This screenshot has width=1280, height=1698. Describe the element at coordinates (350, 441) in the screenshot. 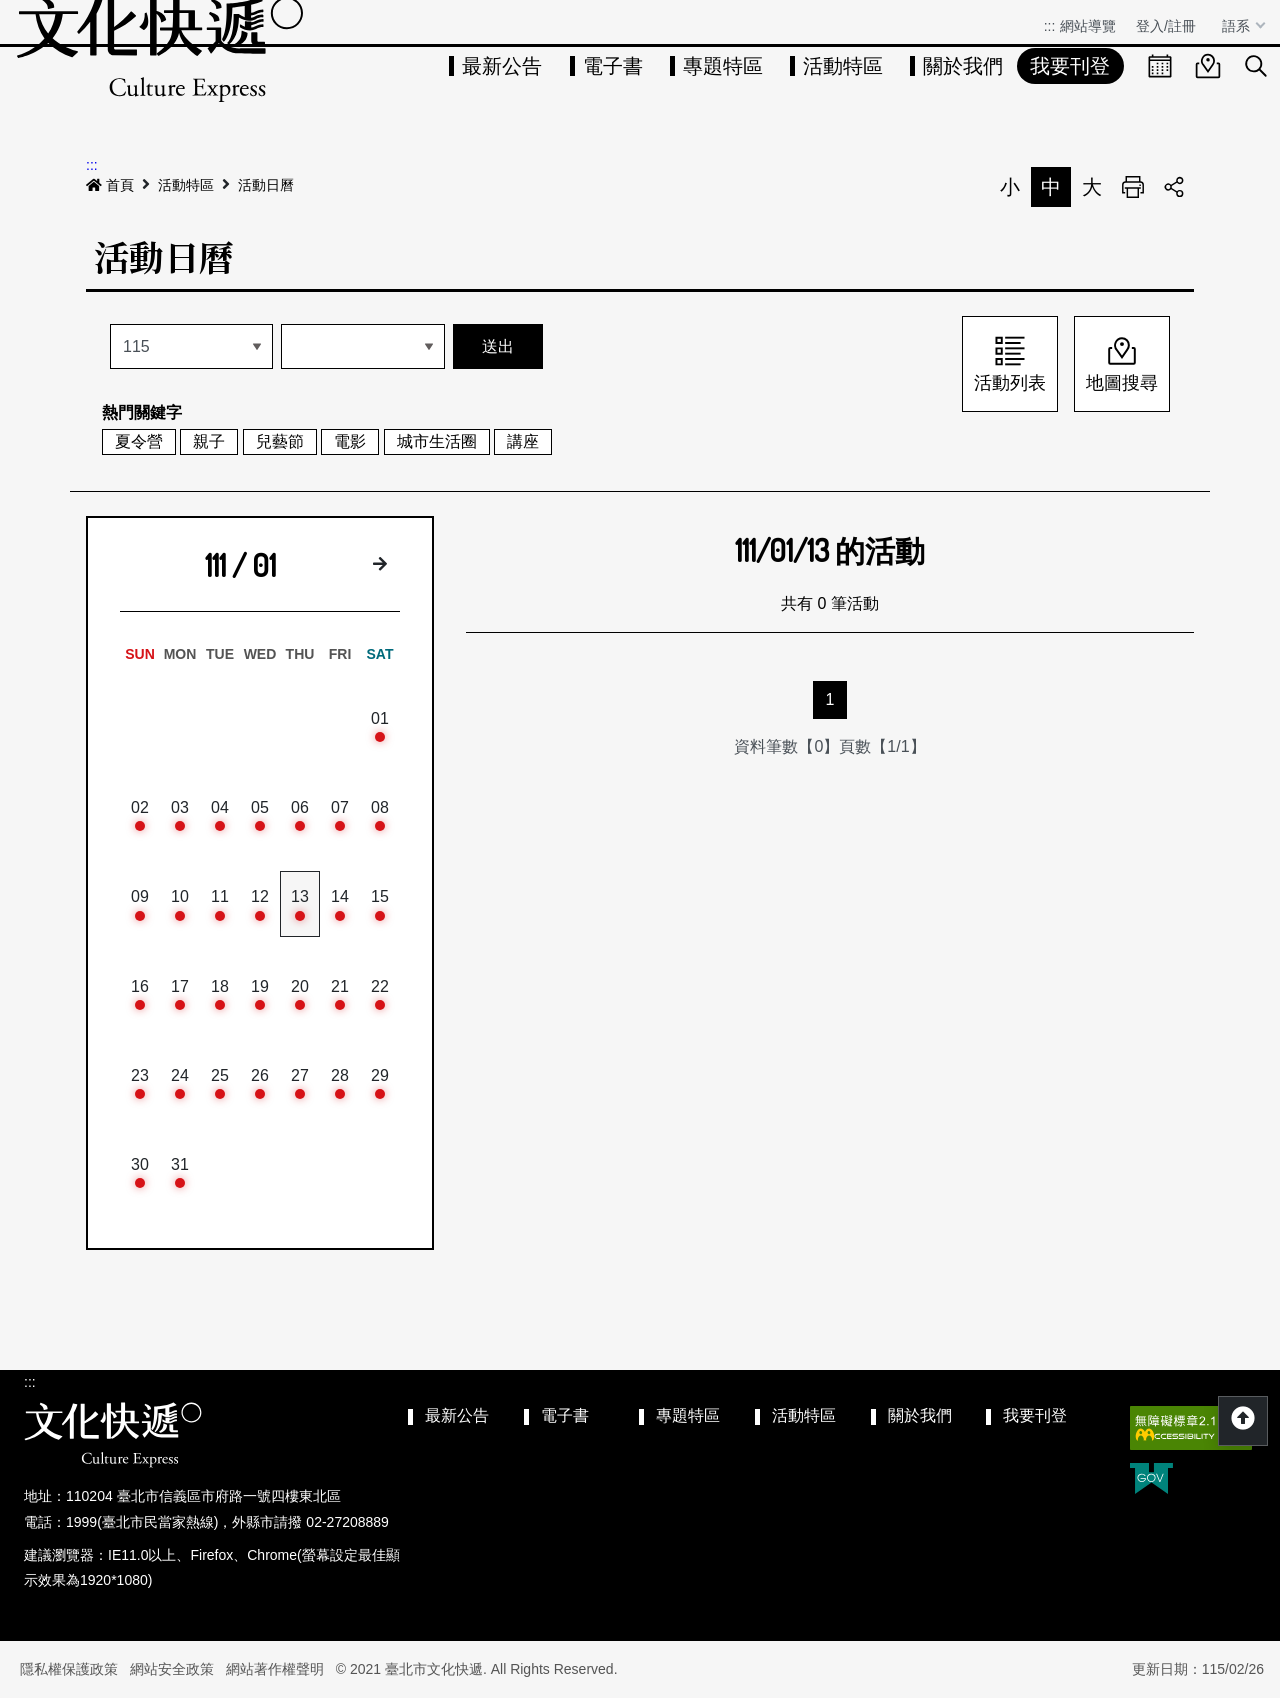

I see `電影` at that location.